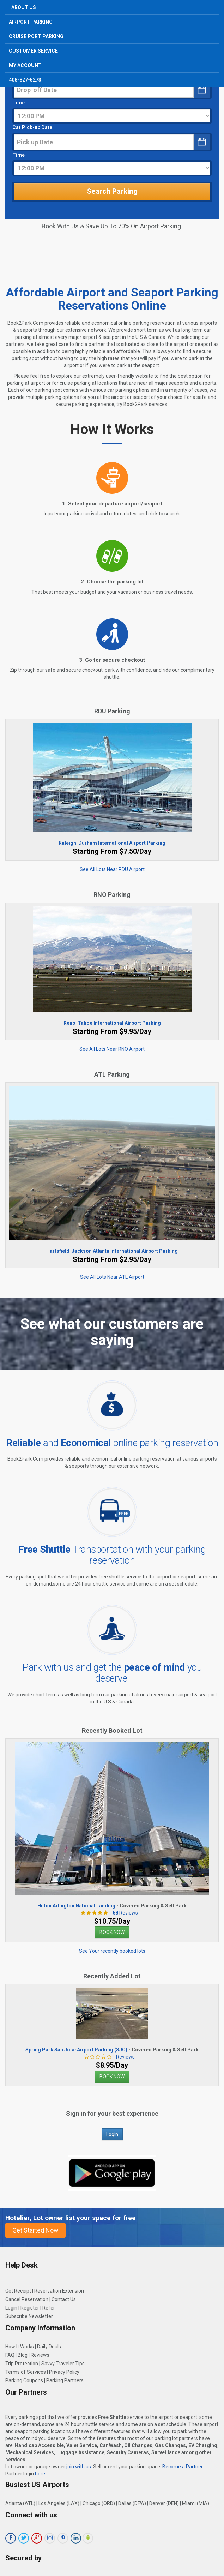  Describe the element at coordinates (112, 1932) in the screenshot. I see `BOOK NOW` at that location.